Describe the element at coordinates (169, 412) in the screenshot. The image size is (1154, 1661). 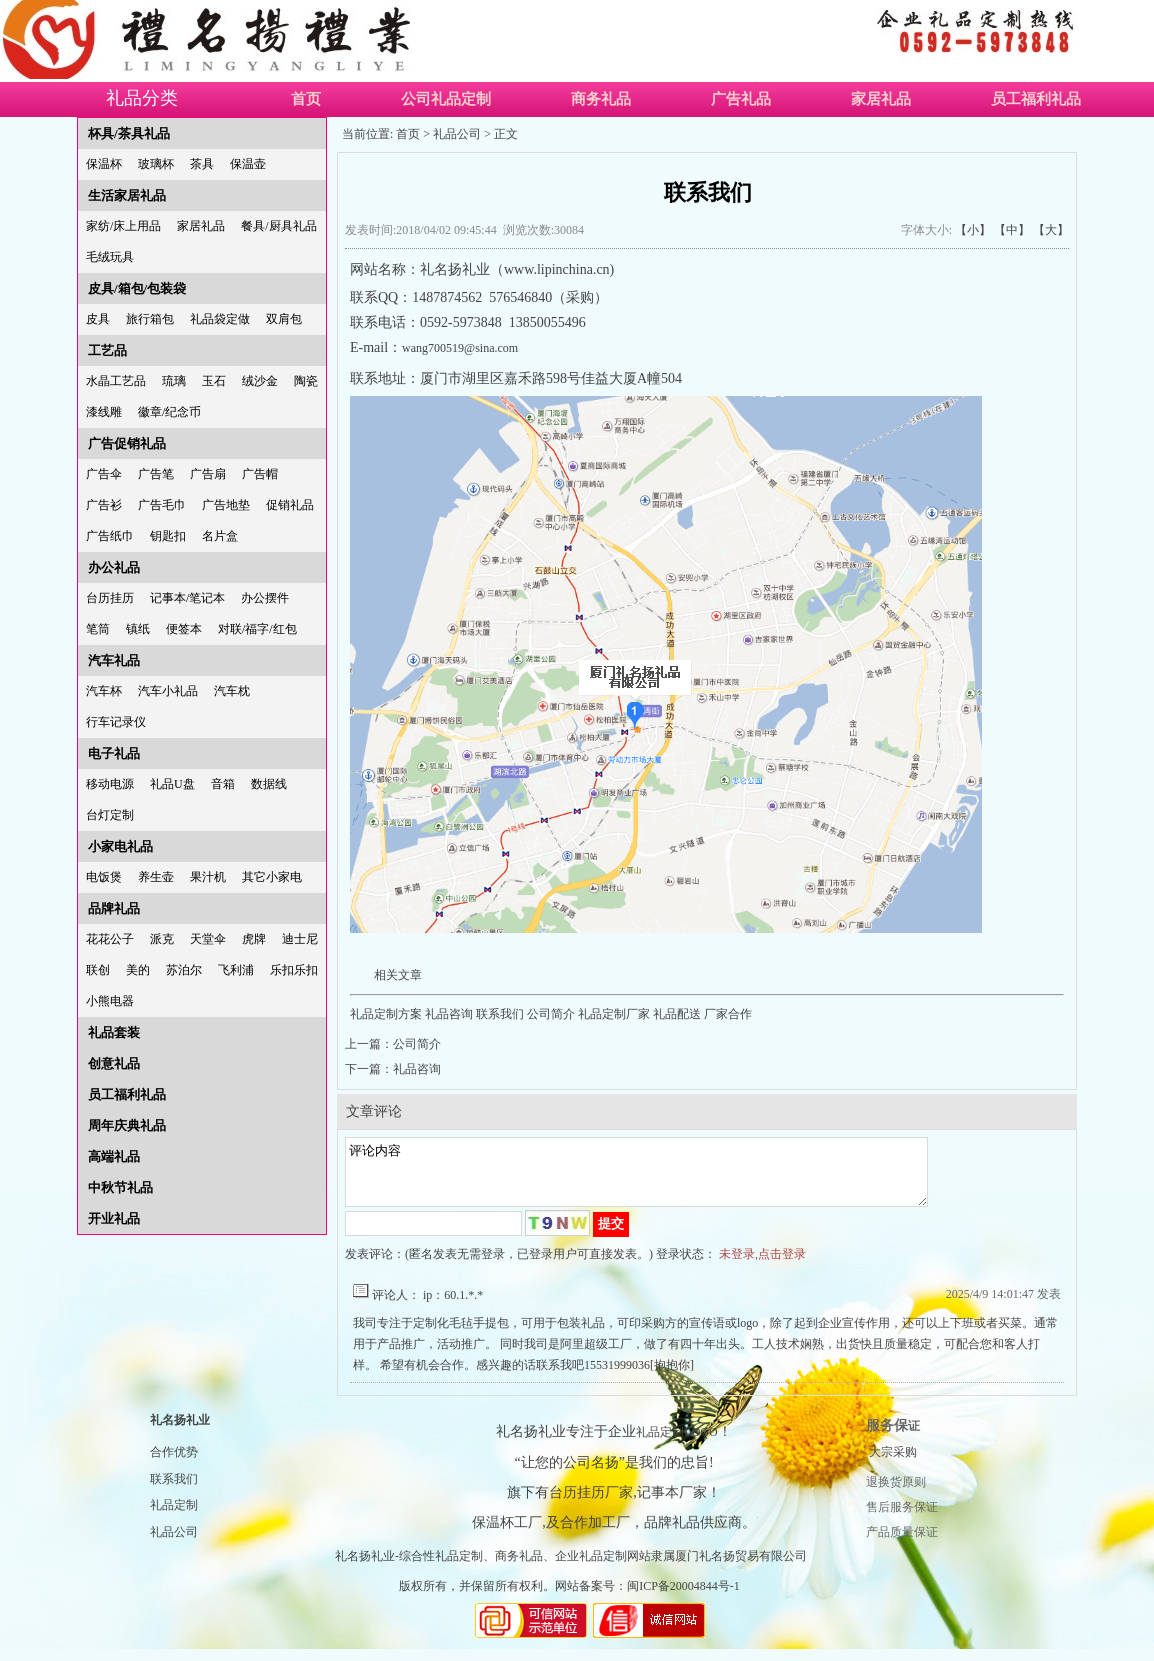
I see `徽章/纪念币` at that location.